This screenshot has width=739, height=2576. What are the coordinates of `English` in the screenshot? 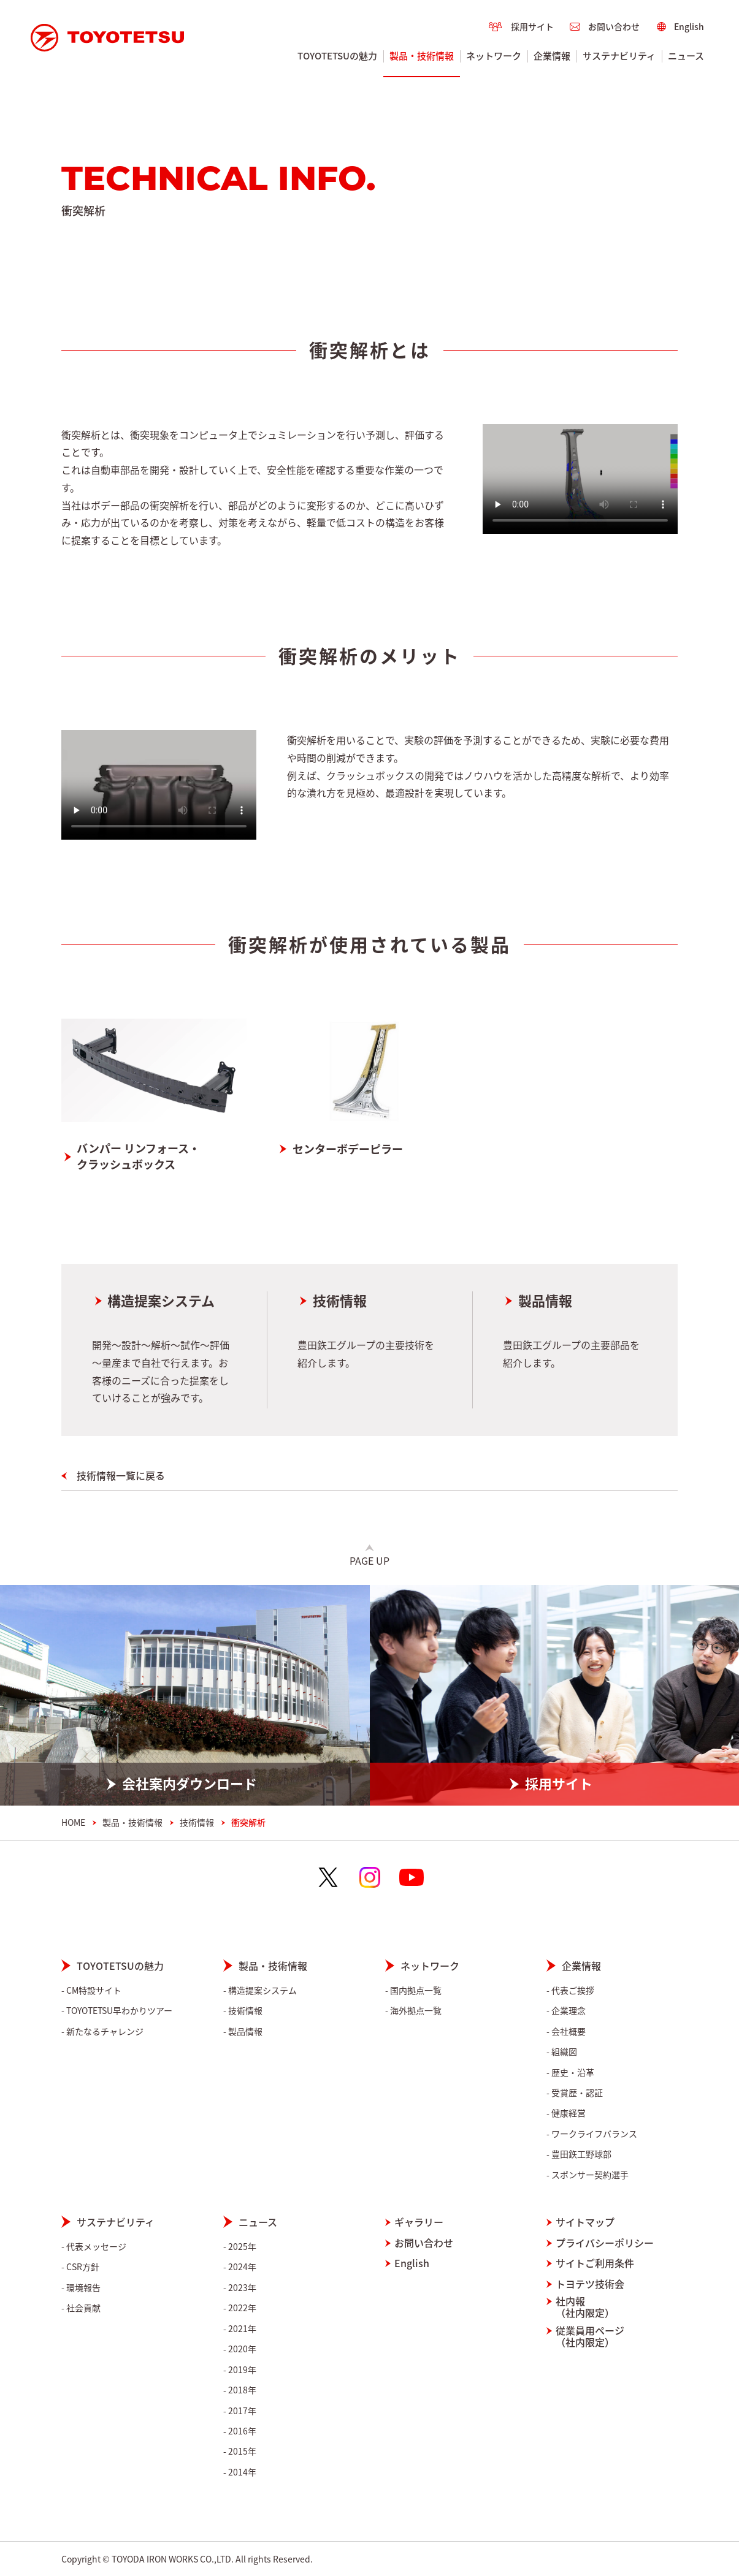 It's located at (411, 2263).